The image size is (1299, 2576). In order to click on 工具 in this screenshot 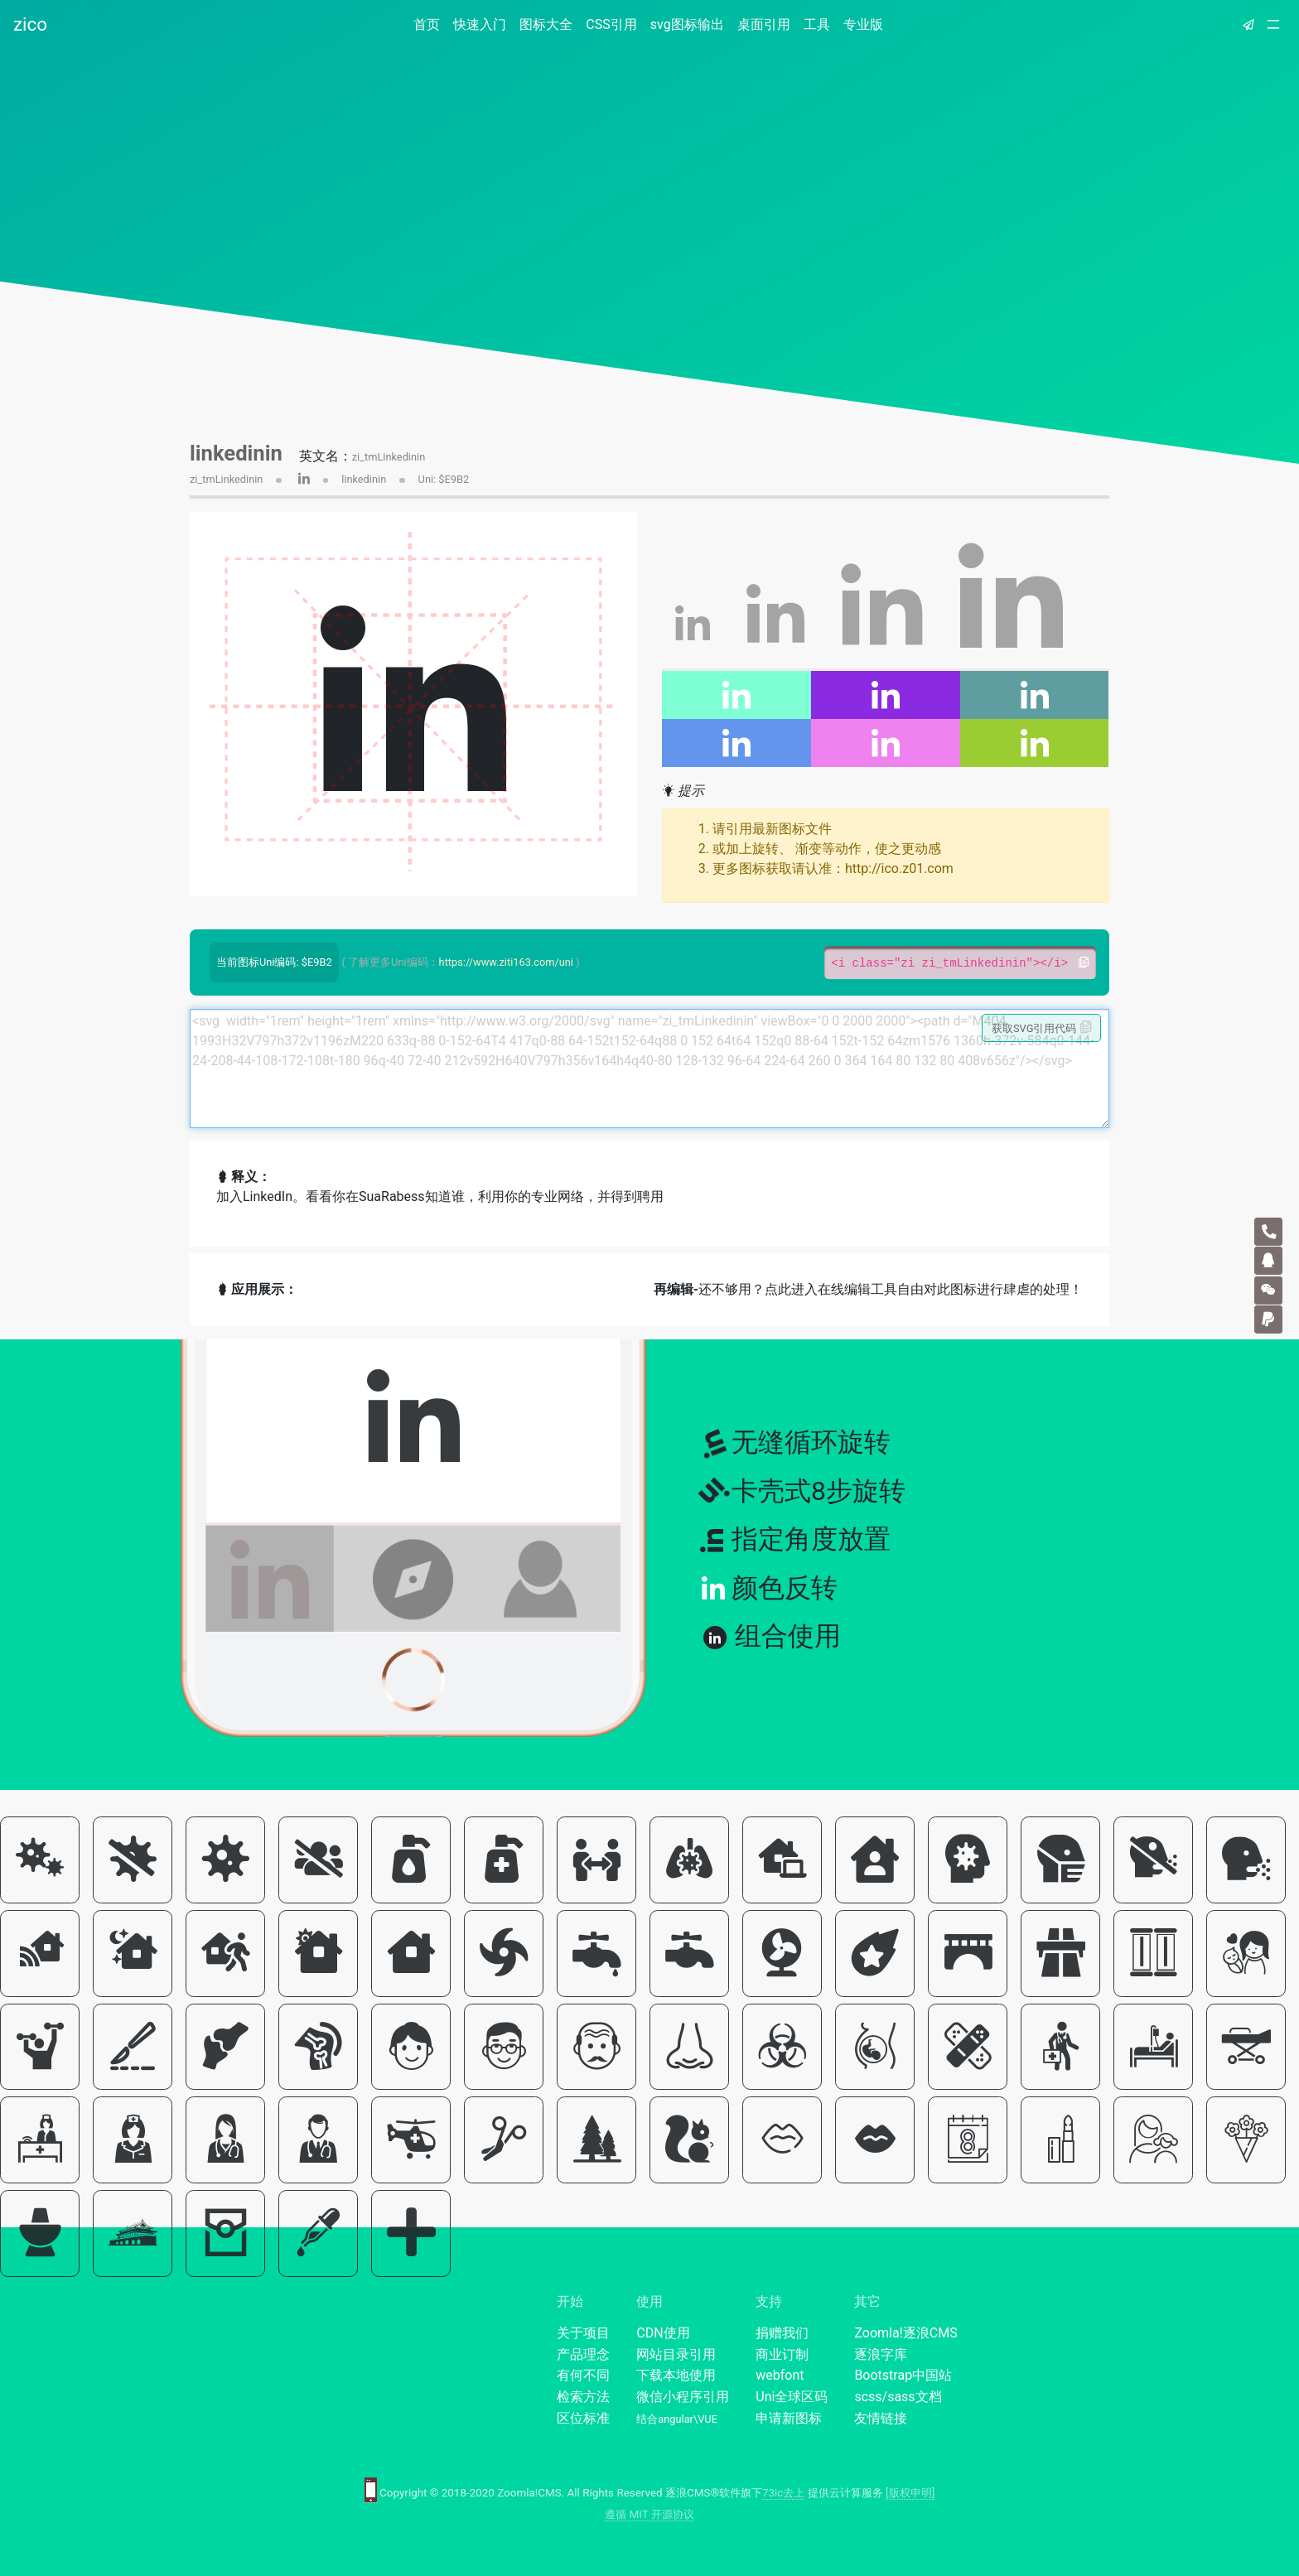, I will do `click(817, 24)`.